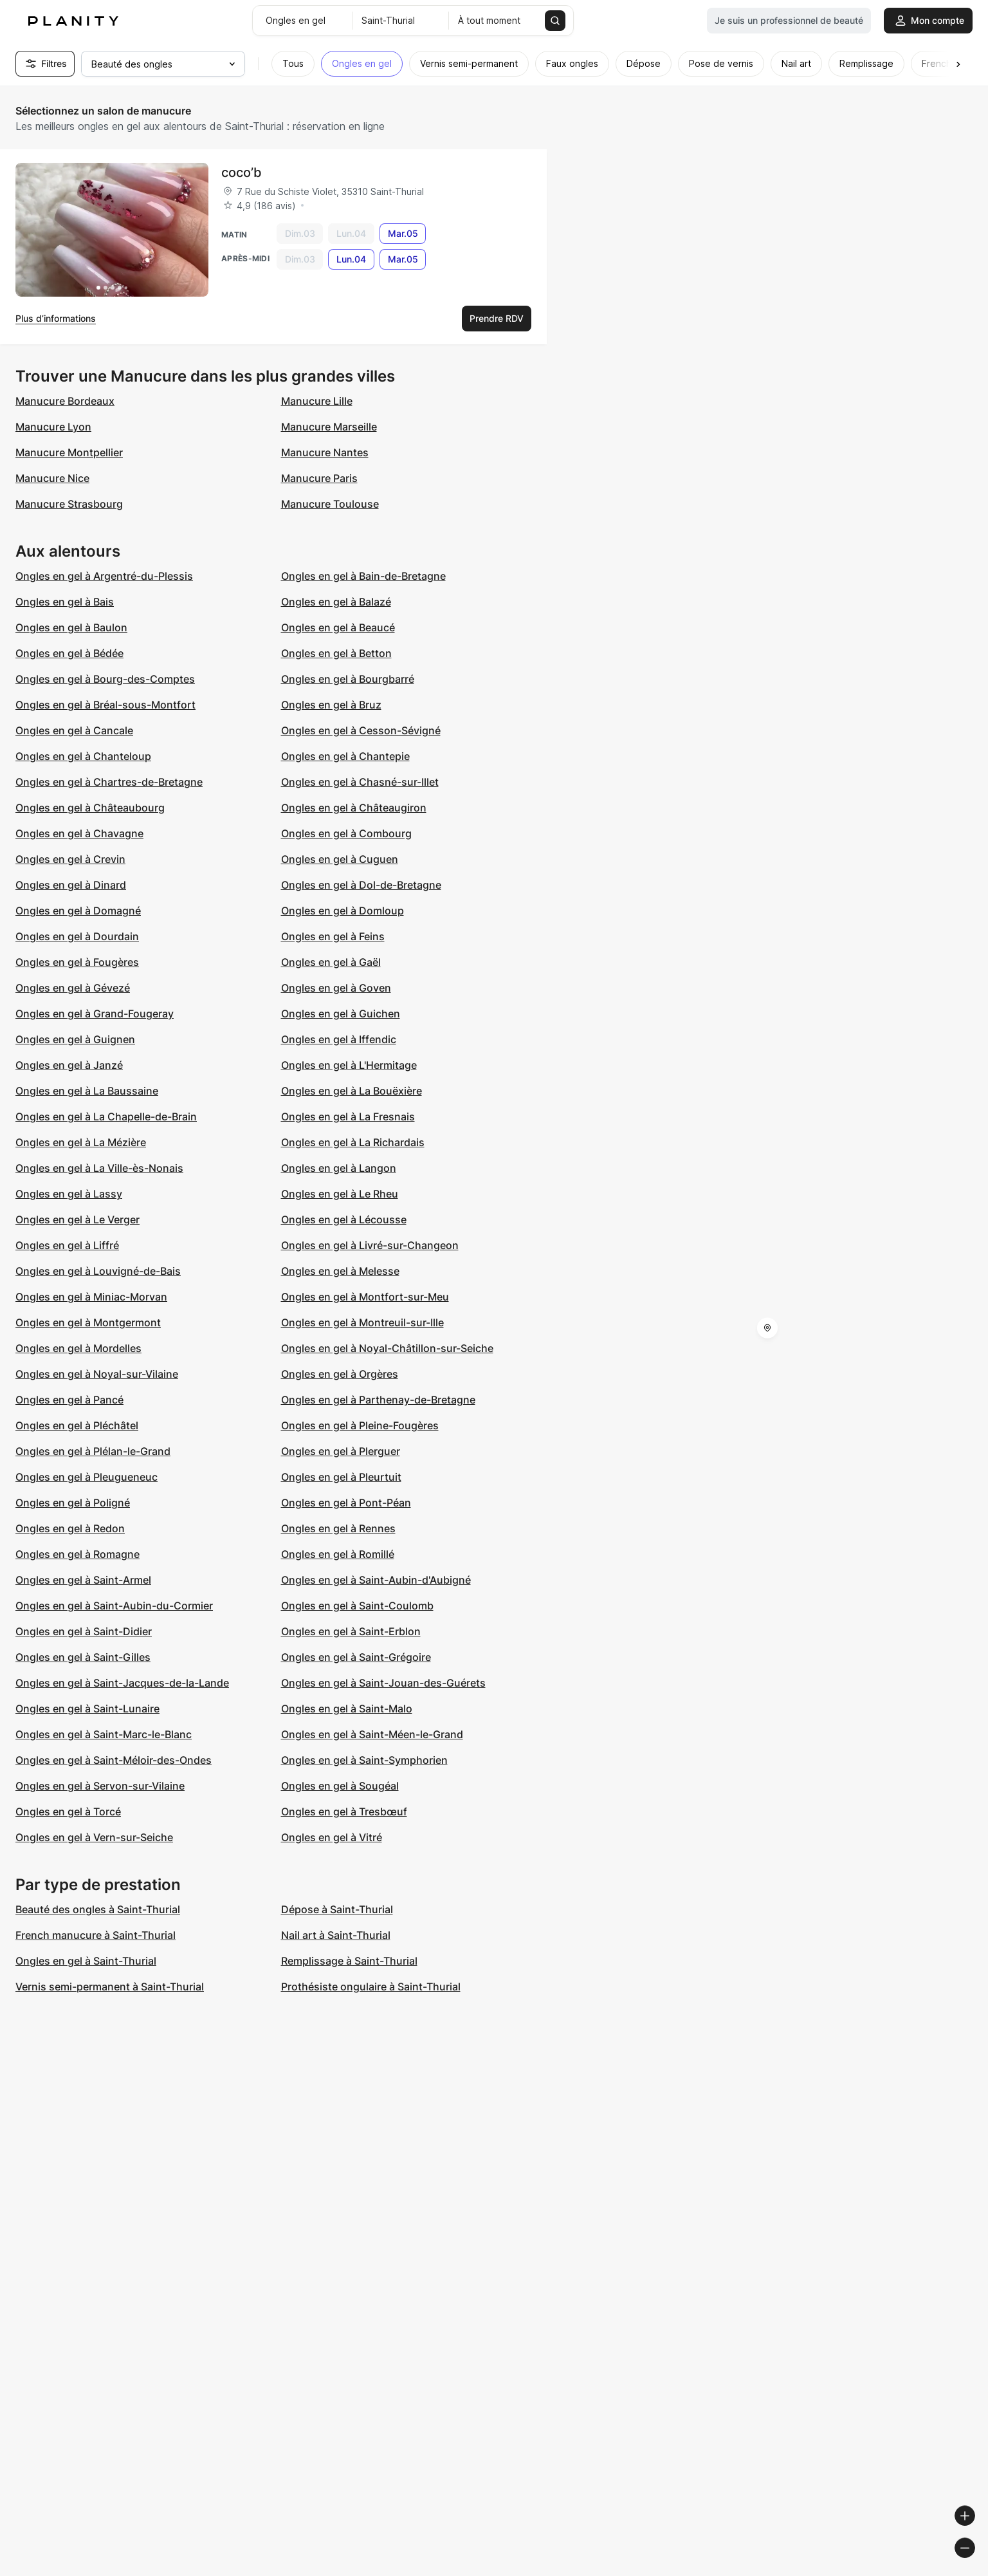 Image resolution: width=988 pixels, height=2576 pixels. Describe the element at coordinates (349, 1065) in the screenshot. I see `Ongles en gel à L'Hermitage` at that location.